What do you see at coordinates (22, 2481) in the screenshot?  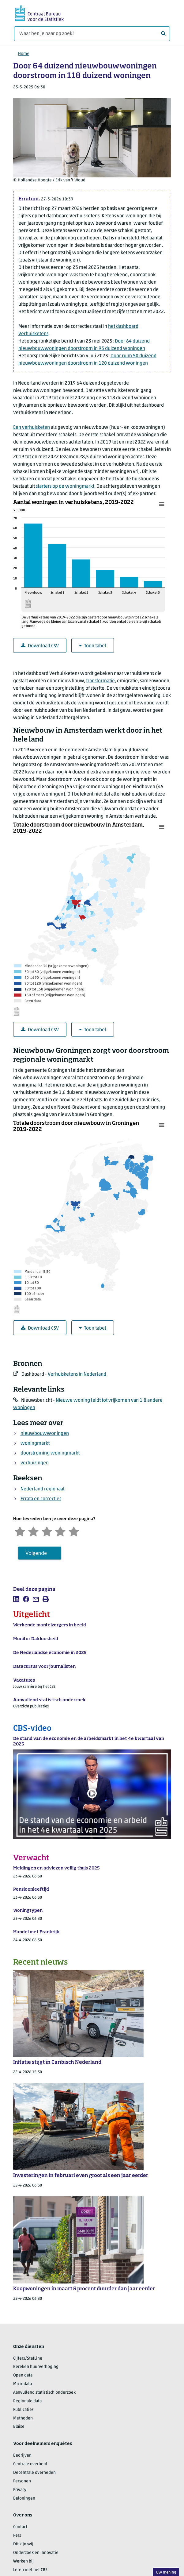 I see `Personen` at bounding box center [22, 2481].